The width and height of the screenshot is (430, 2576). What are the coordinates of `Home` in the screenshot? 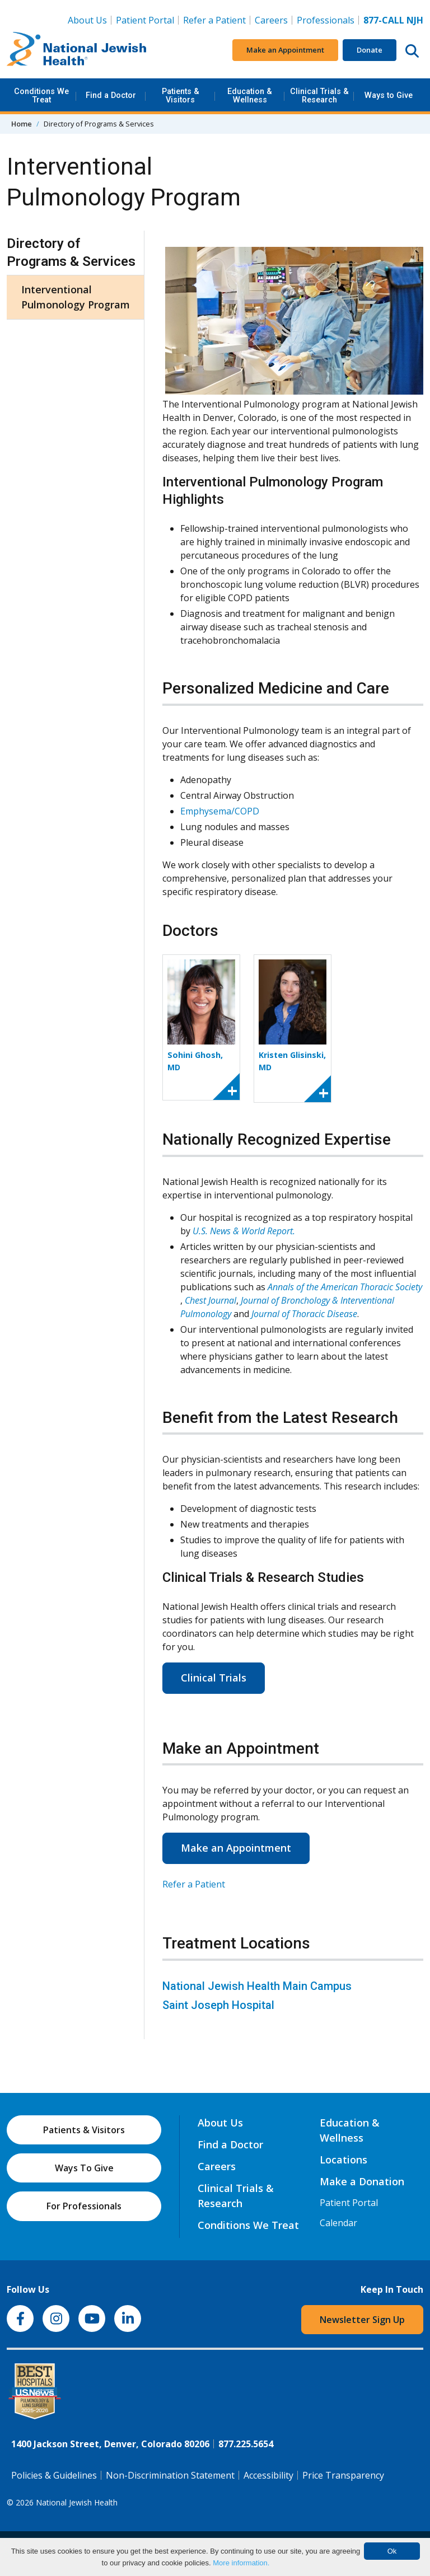 It's located at (21, 124).